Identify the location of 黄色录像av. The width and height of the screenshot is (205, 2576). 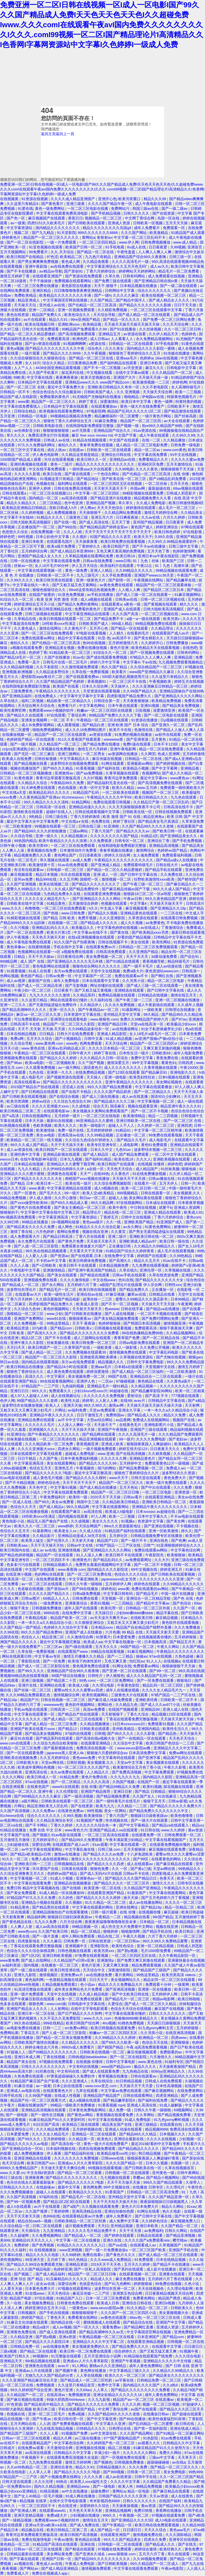
(16, 947).